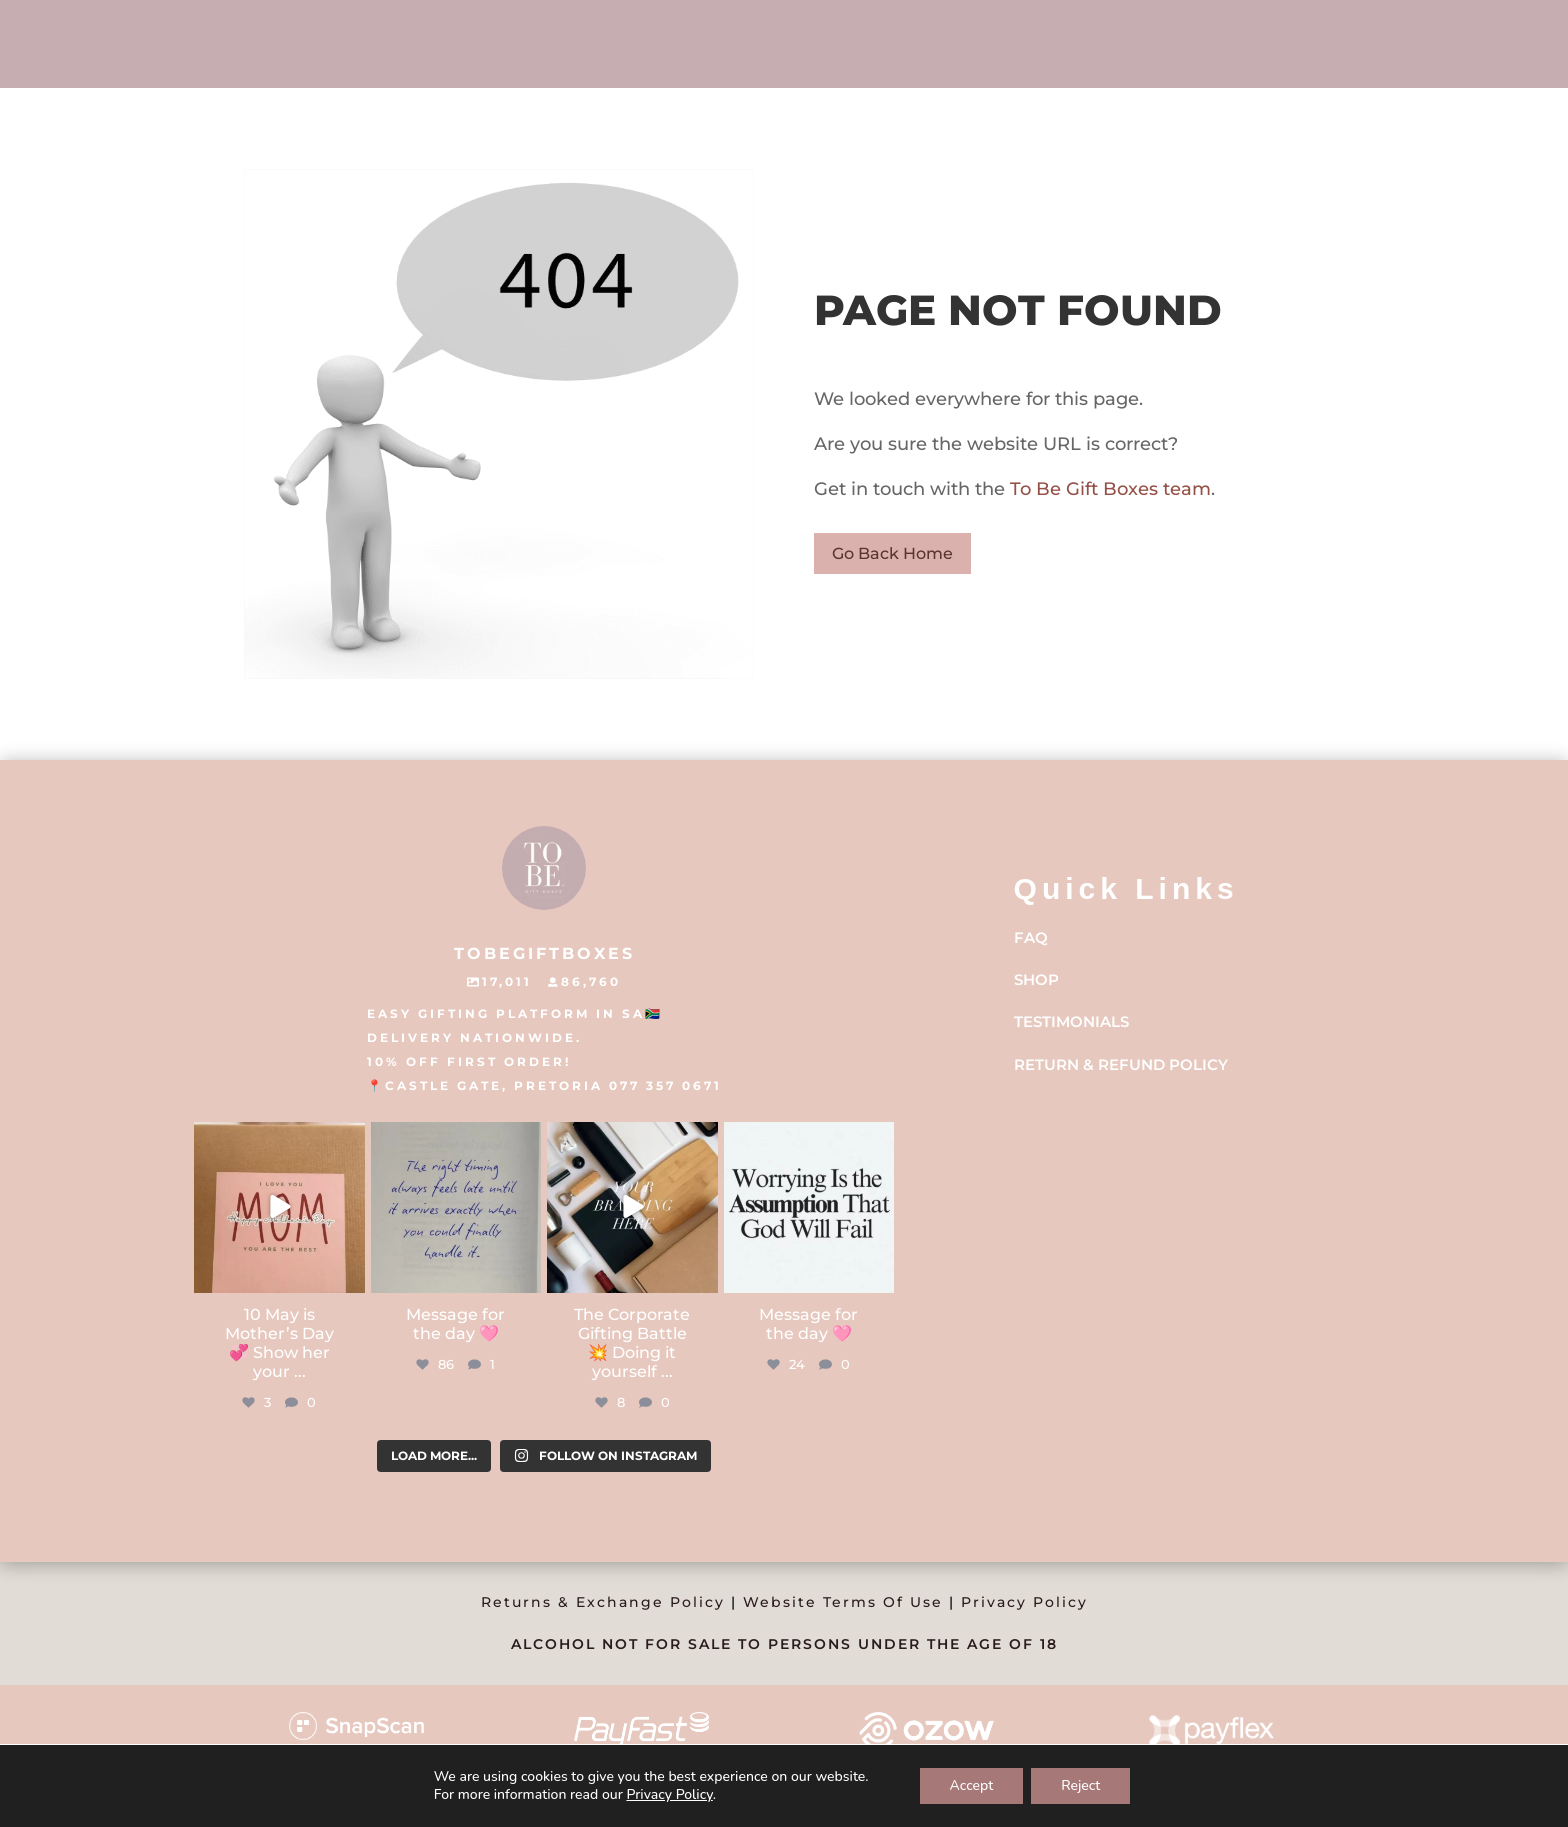  What do you see at coordinates (1036, 979) in the screenshot?
I see `Shop` at bounding box center [1036, 979].